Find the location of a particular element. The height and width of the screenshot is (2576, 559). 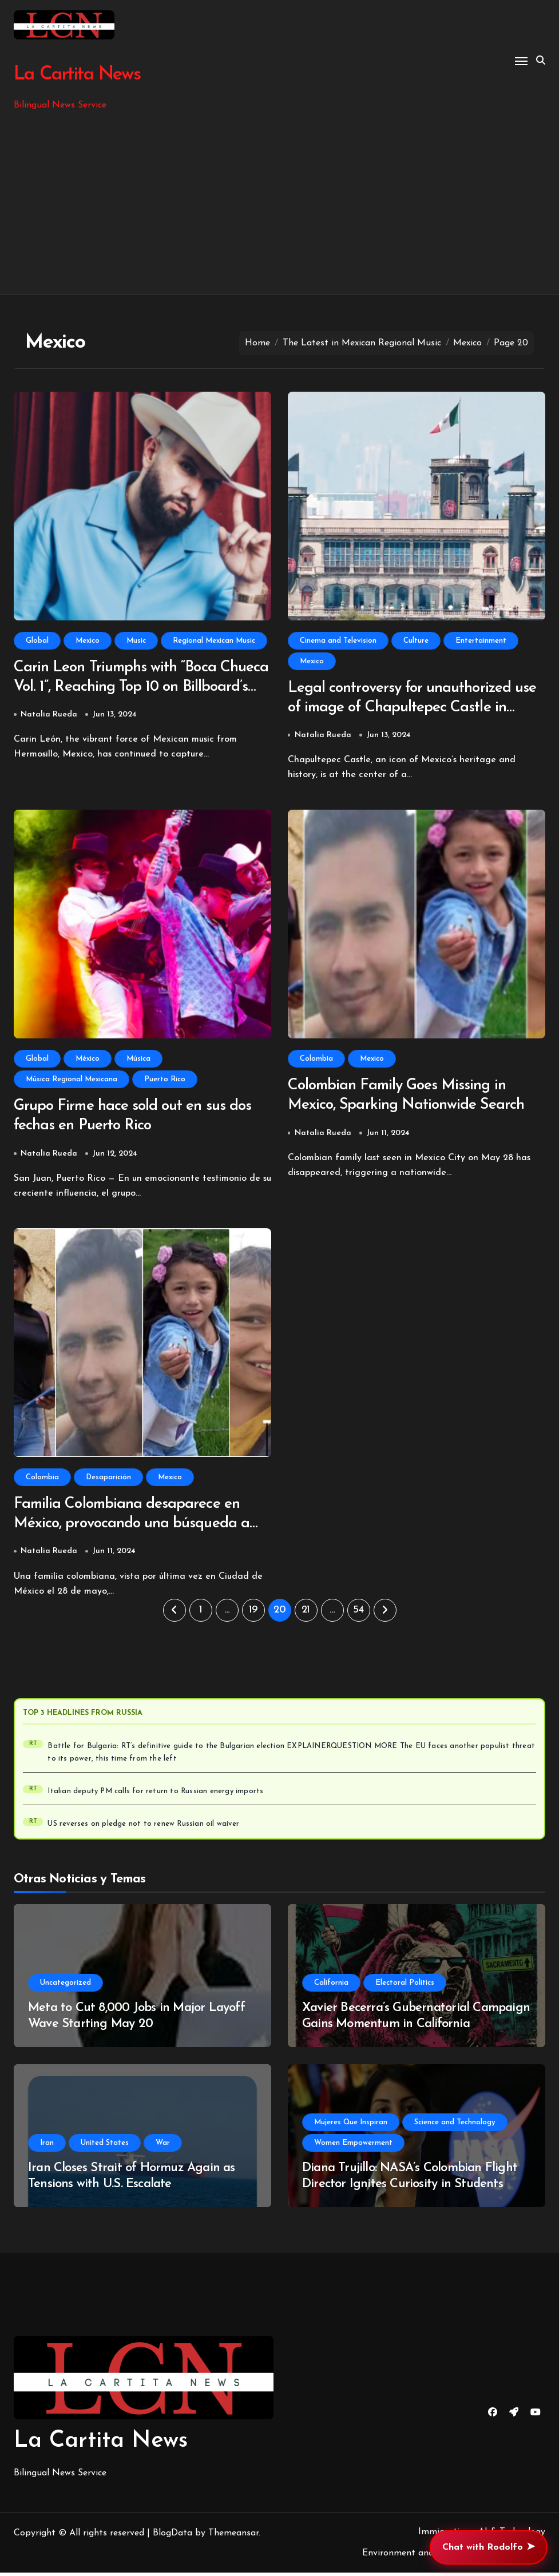

Familia Colombiana desaparece en México, provocando una búsqueda a nivel nacional is located at coordinates (135, 1527).